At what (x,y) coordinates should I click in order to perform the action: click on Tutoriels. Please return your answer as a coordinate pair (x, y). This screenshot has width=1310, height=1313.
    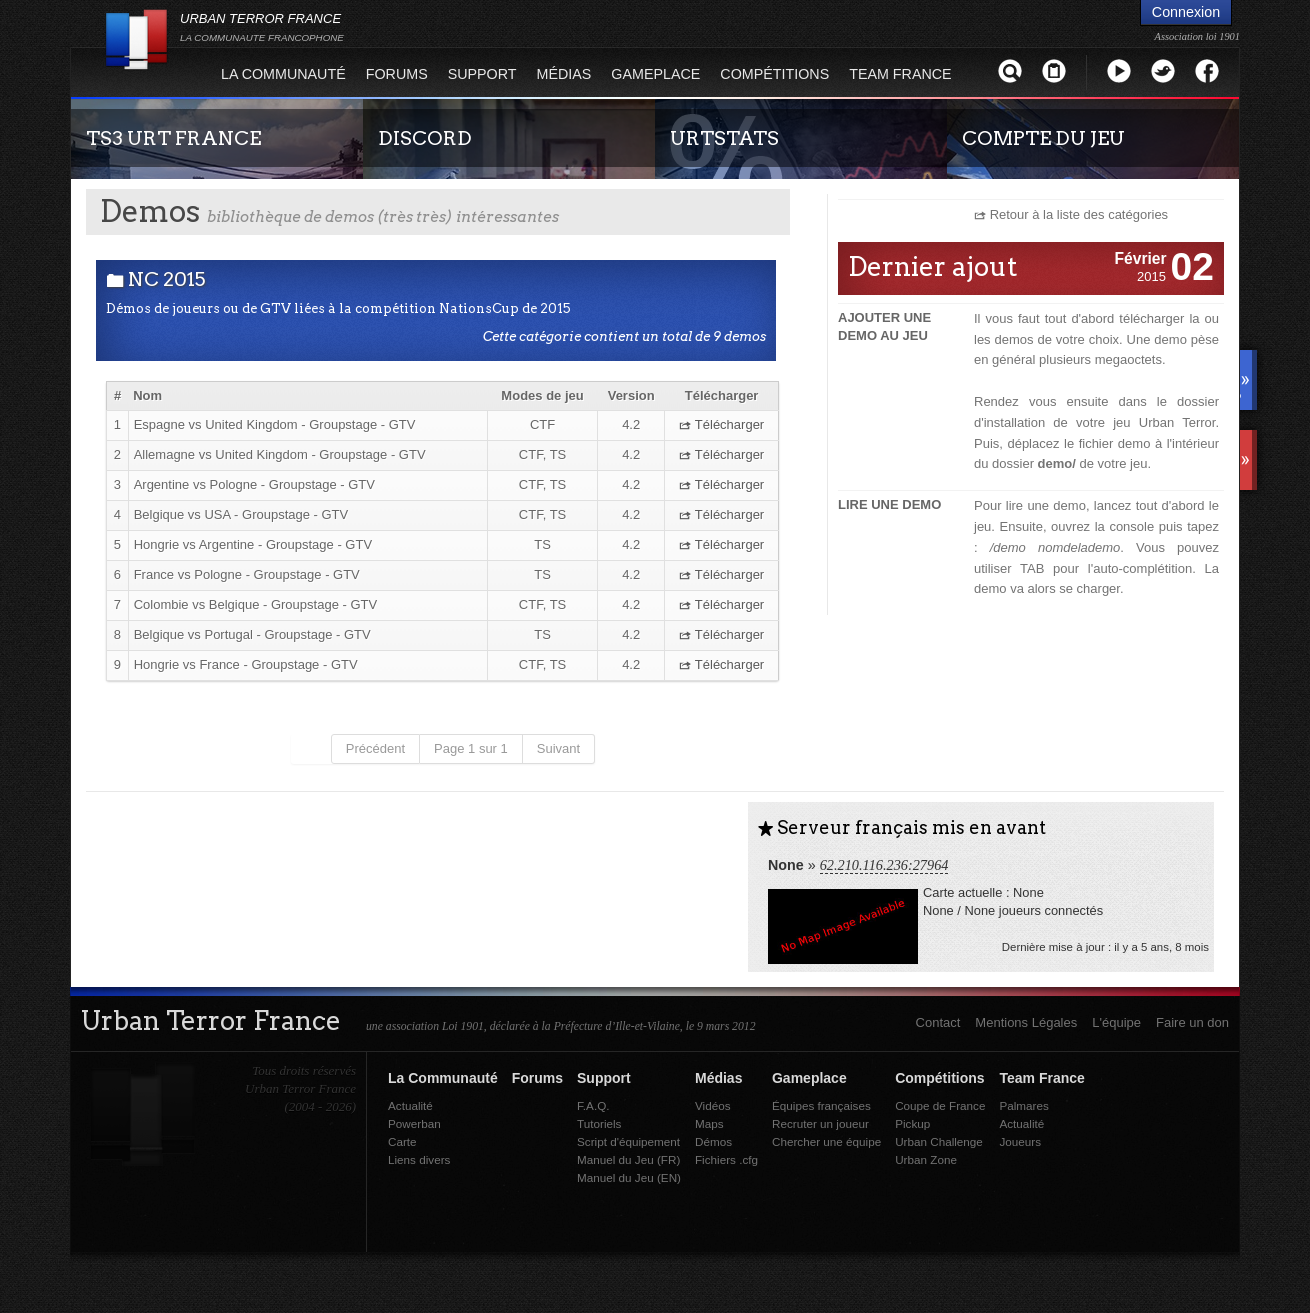
    Looking at the image, I should click on (599, 1123).